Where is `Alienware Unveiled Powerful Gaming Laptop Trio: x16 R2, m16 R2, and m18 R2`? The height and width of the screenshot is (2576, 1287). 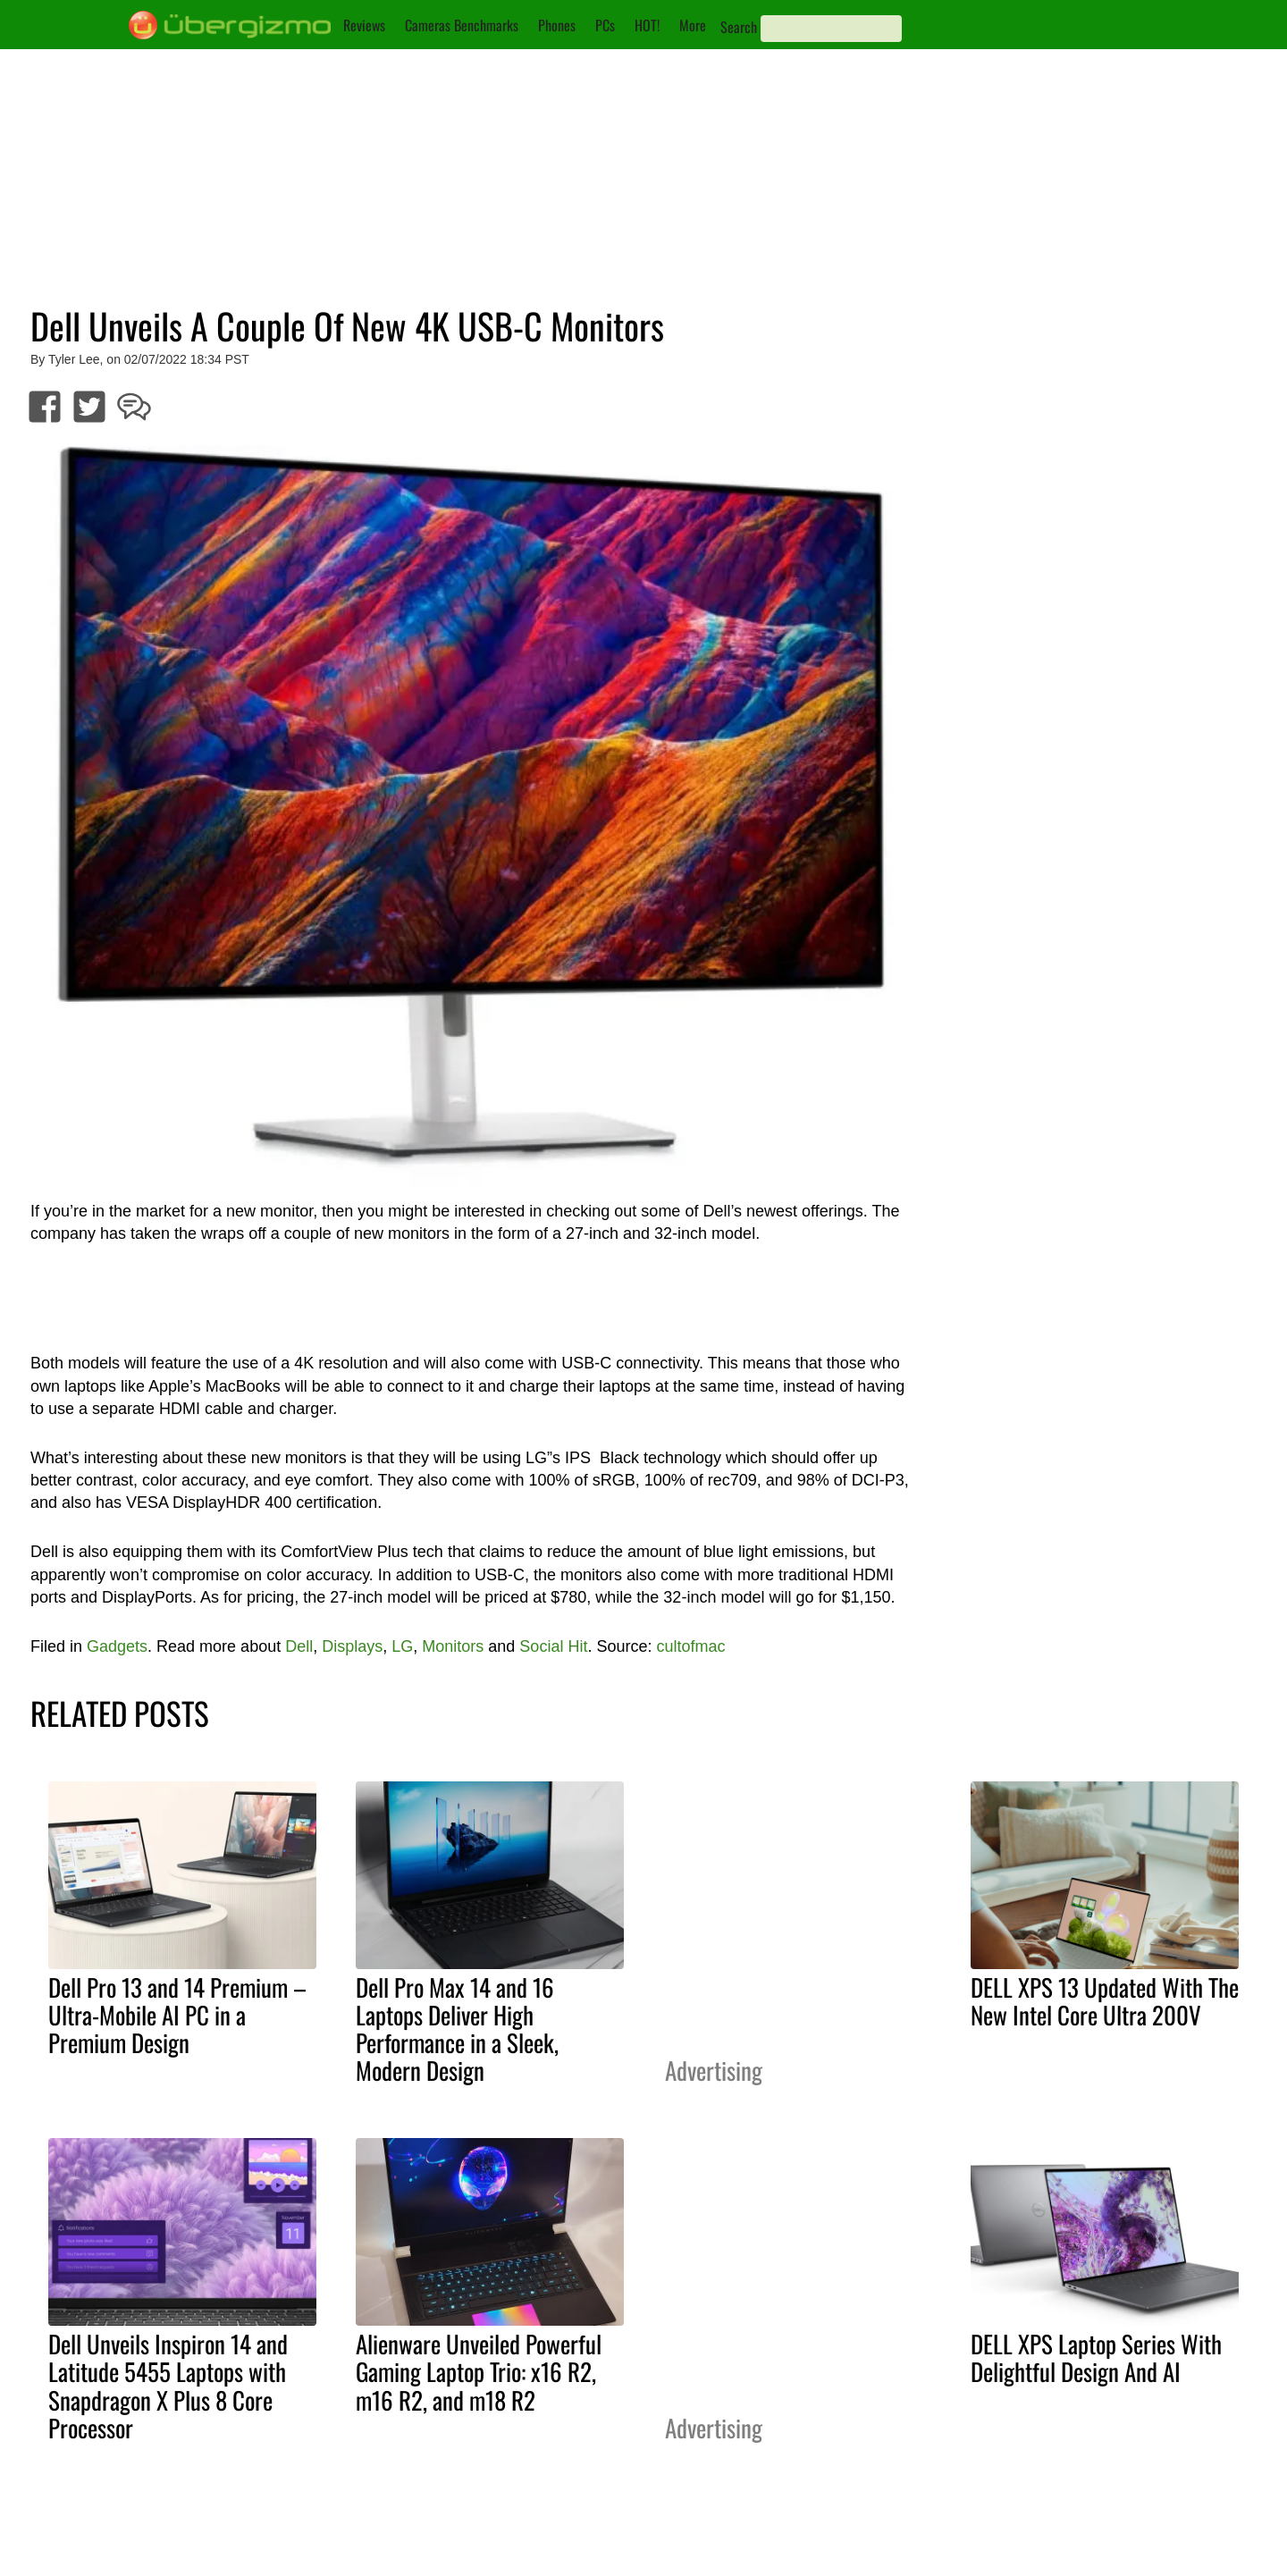 Alienware Unveiled Powerful Gaming Laptop Trio: x16 R2, m16 R2, and m18 R2 is located at coordinates (478, 2371).